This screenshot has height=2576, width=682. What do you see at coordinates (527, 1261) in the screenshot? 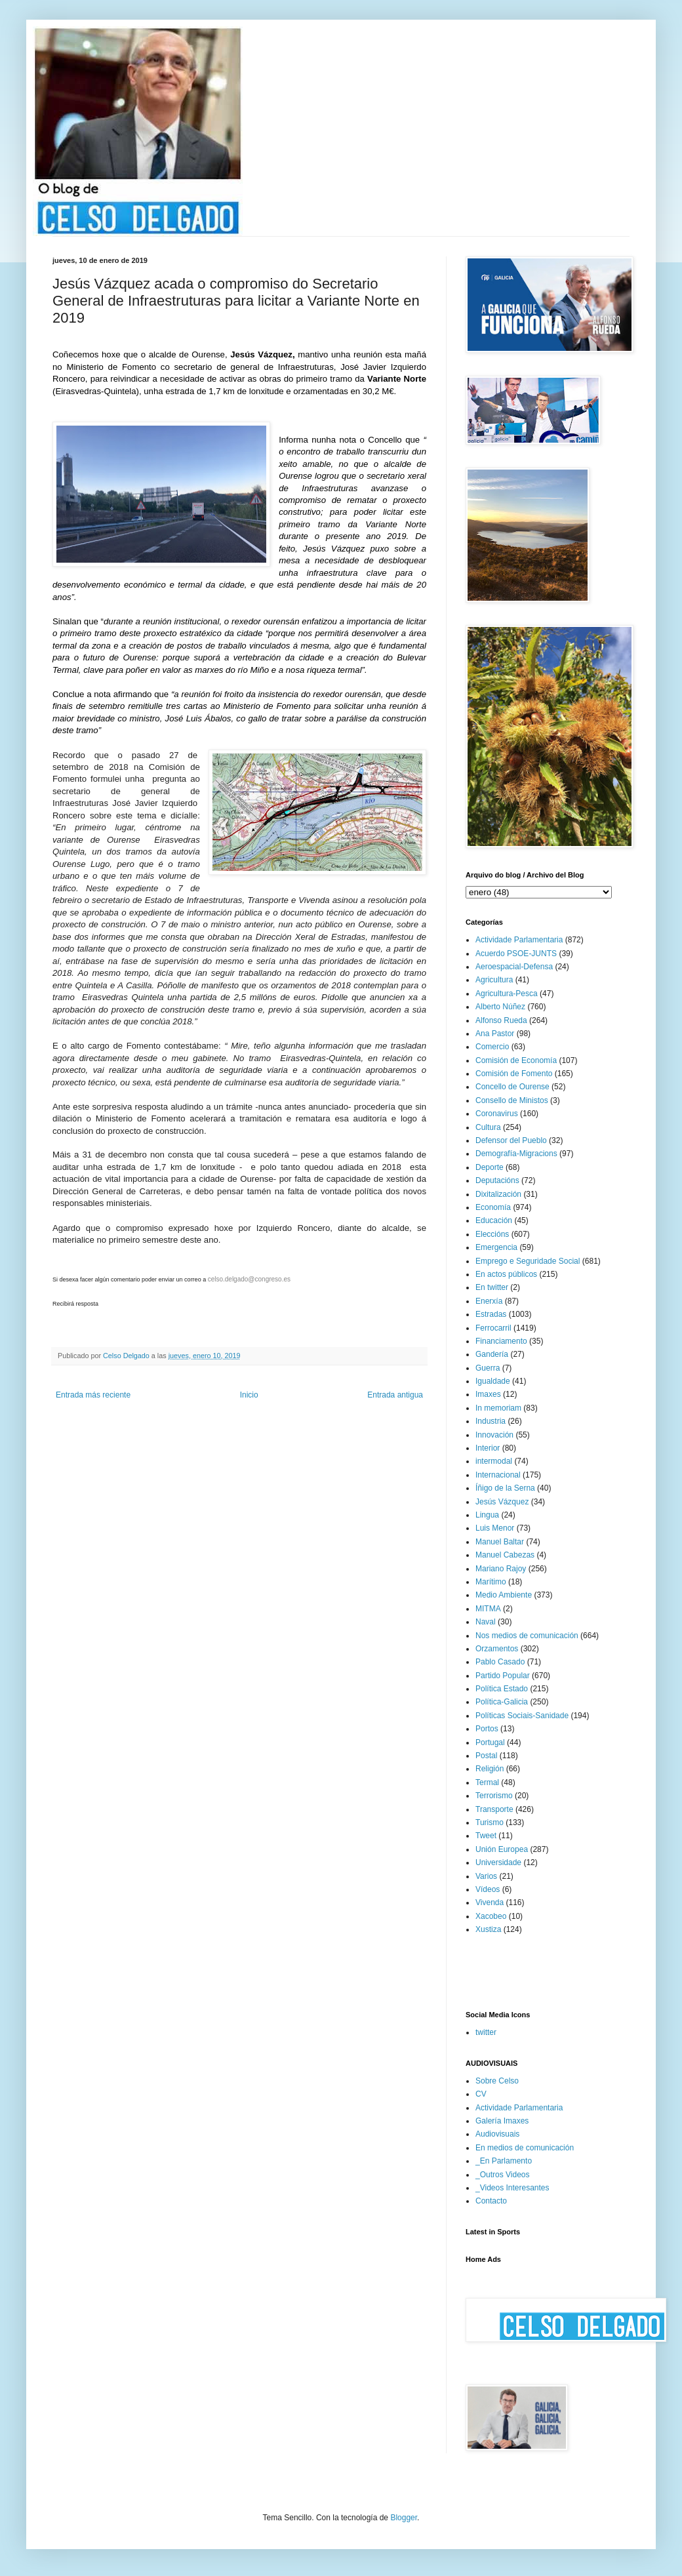
I see `Emprego e Seguridade Social` at bounding box center [527, 1261].